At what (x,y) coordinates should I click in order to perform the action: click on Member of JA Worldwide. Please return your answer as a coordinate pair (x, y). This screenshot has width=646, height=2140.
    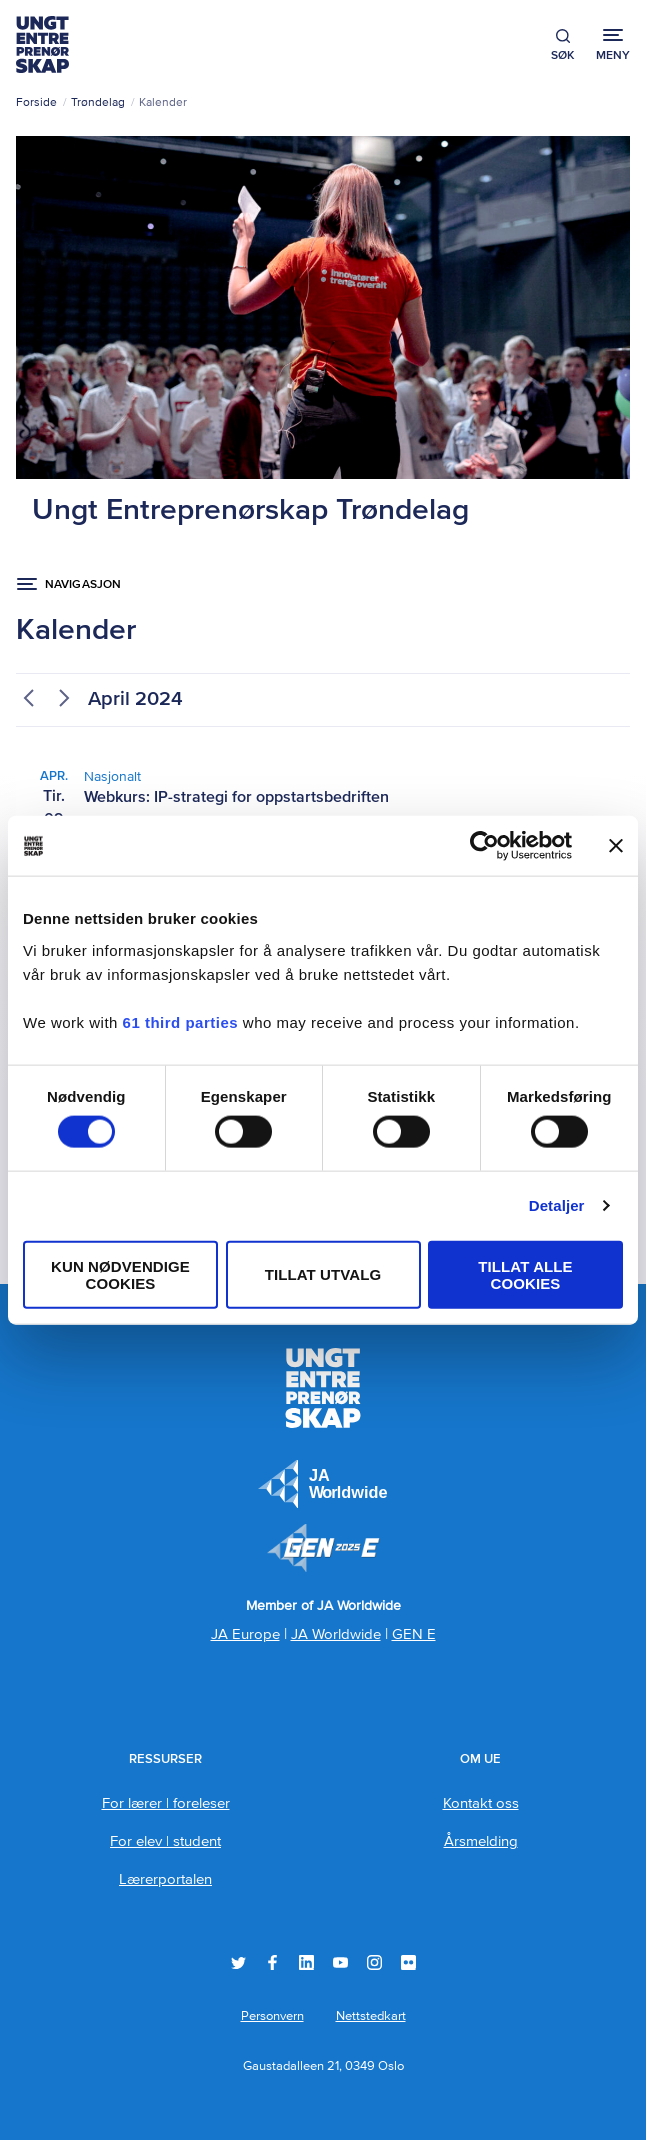
    Looking at the image, I should click on (323, 1548).